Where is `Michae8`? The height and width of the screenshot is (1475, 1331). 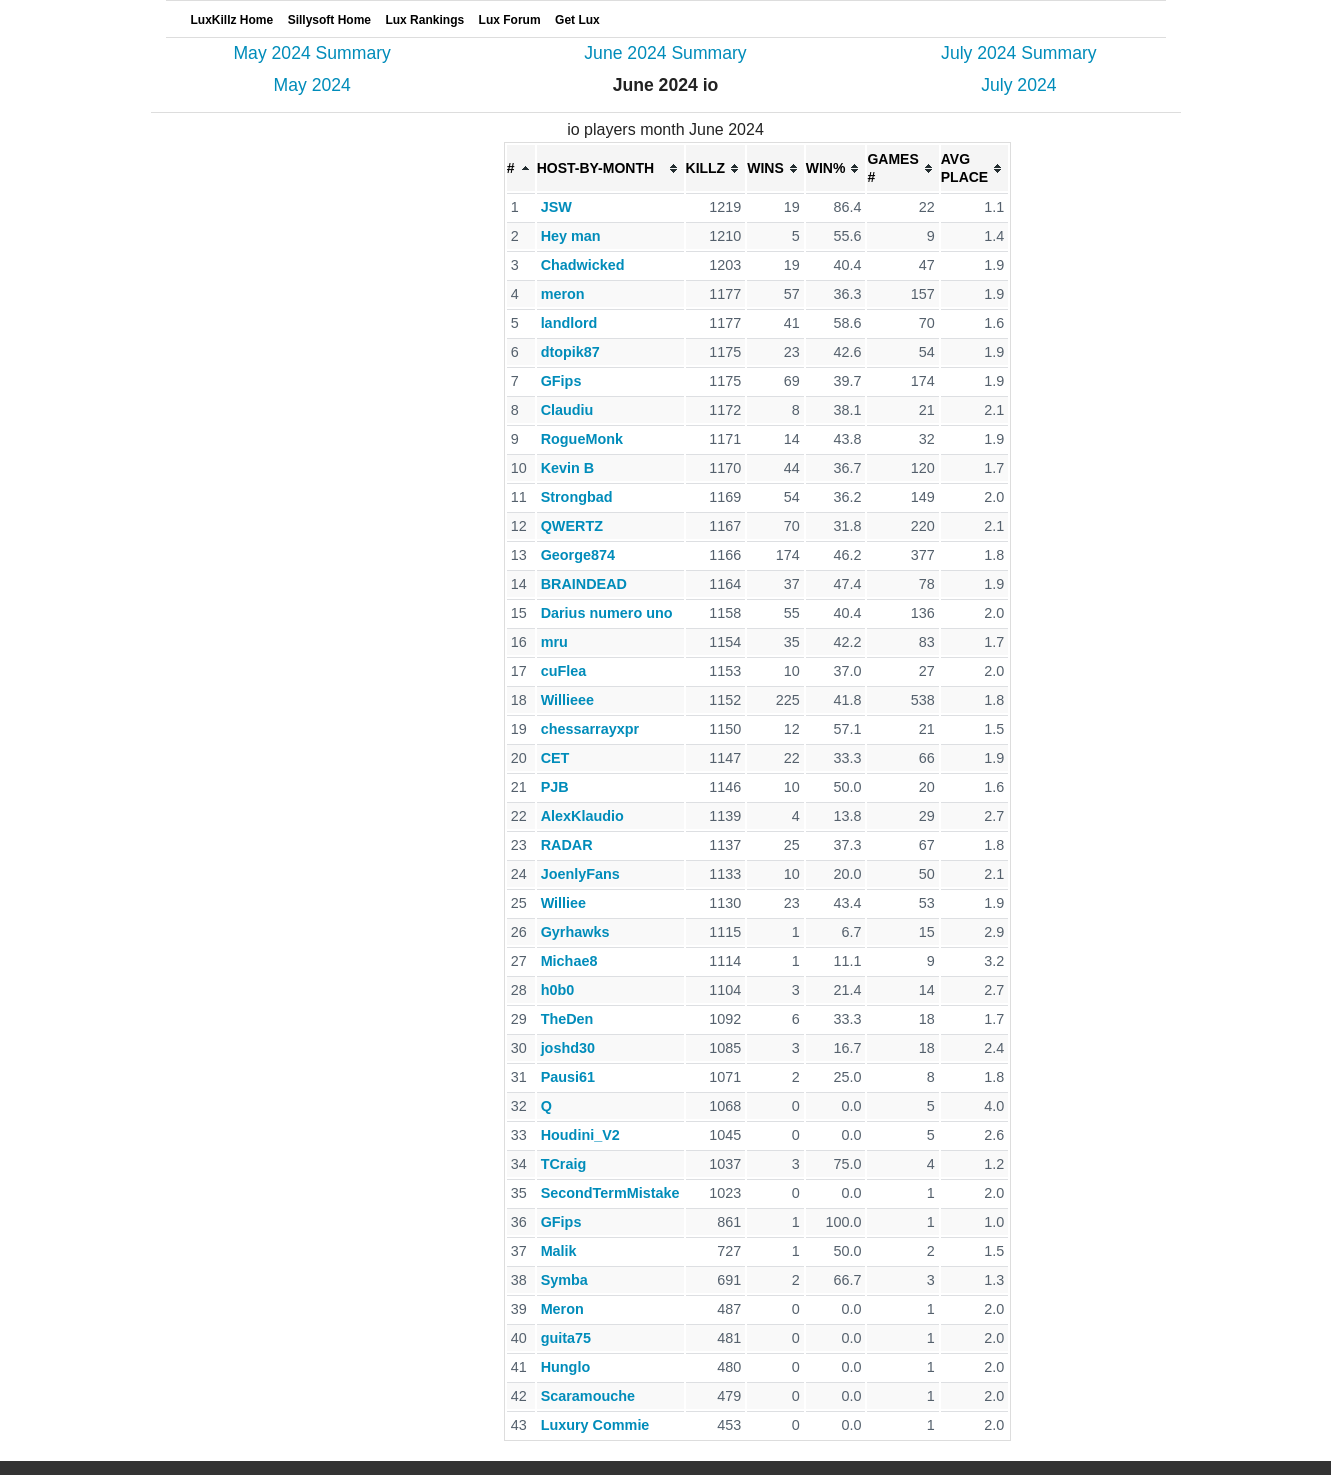 Michae8 is located at coordinates (569, 961).